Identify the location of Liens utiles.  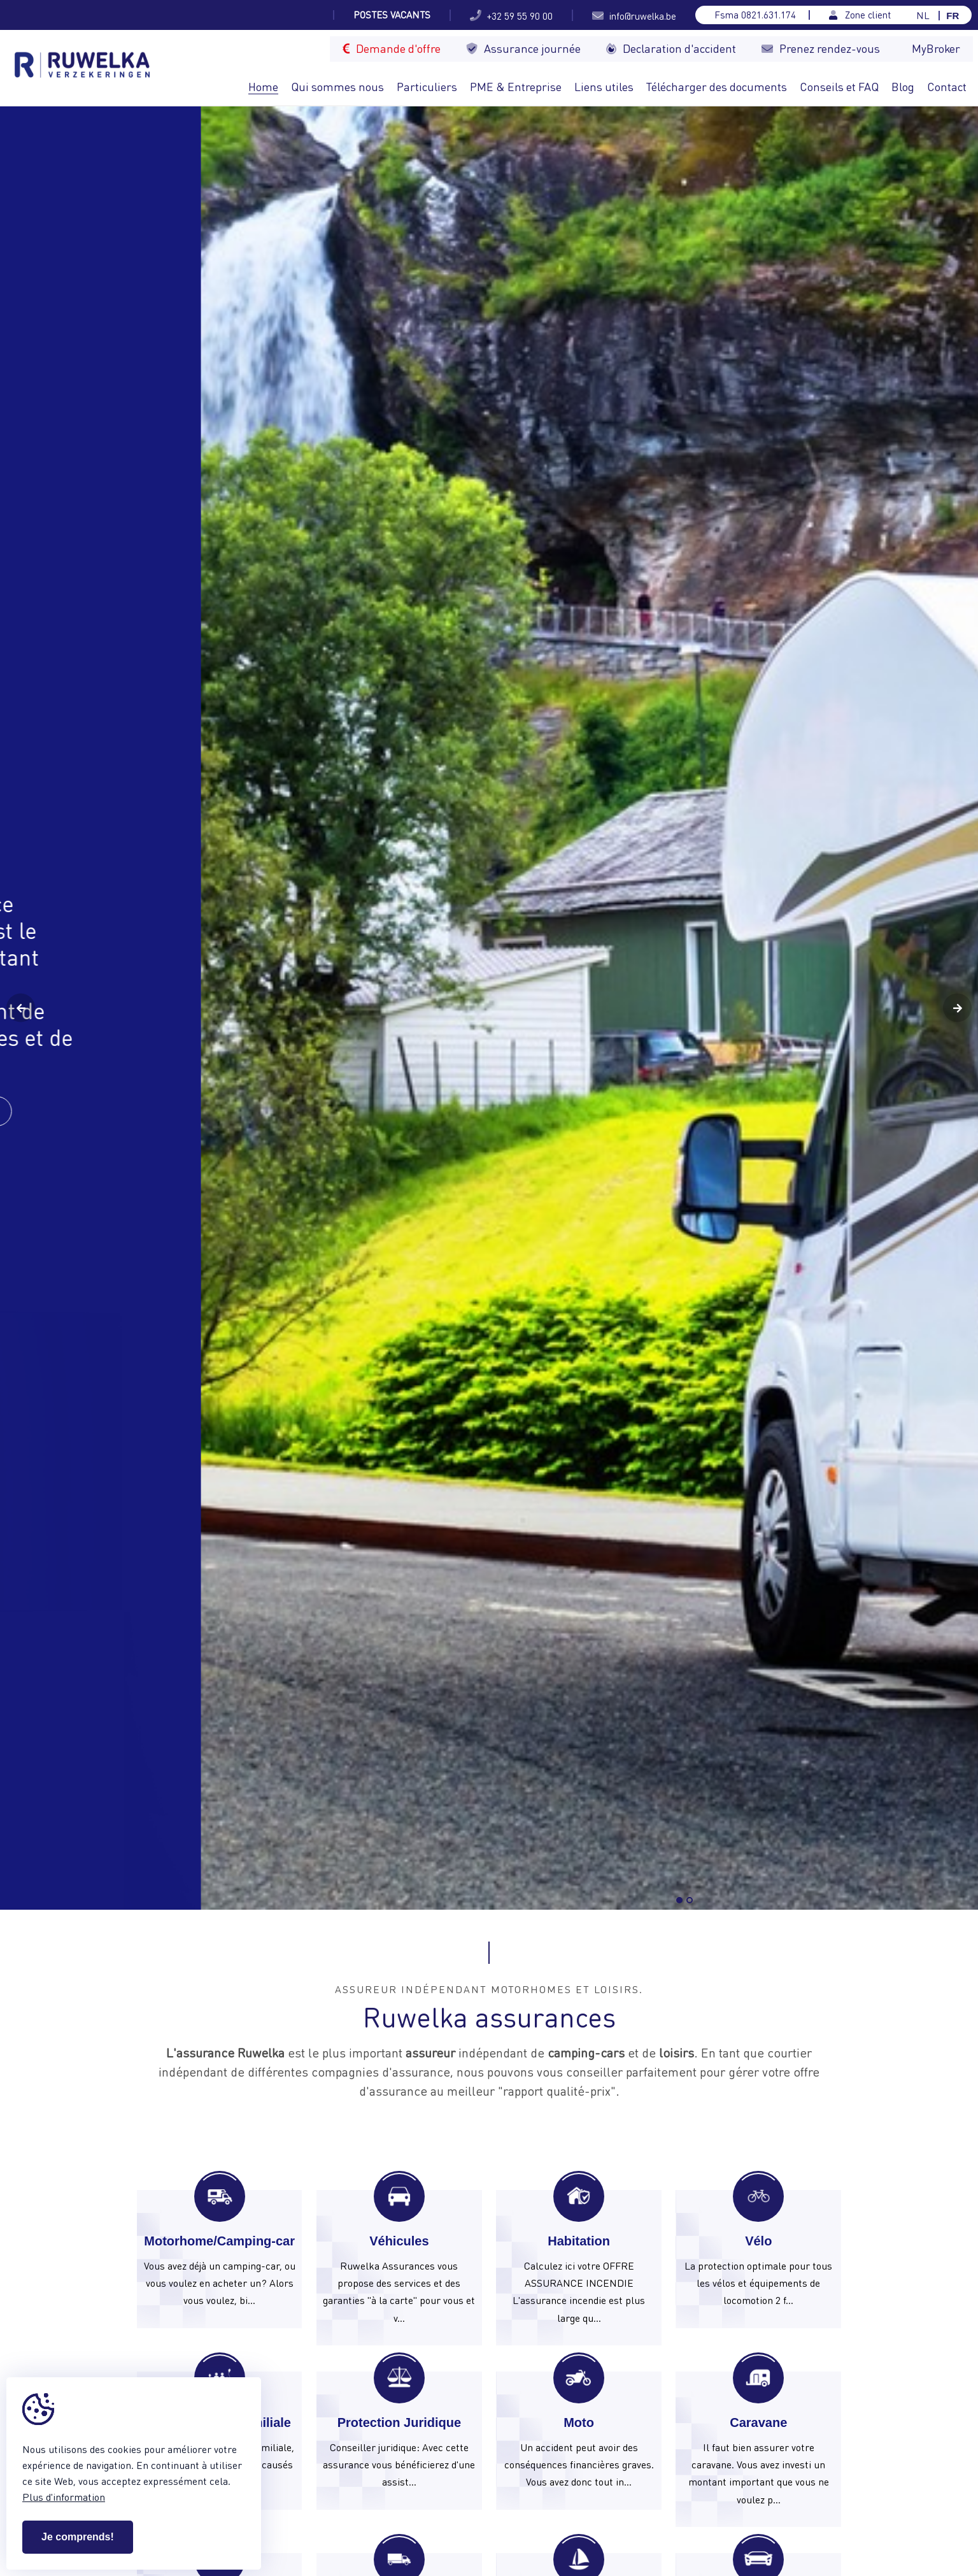
(604, 86).